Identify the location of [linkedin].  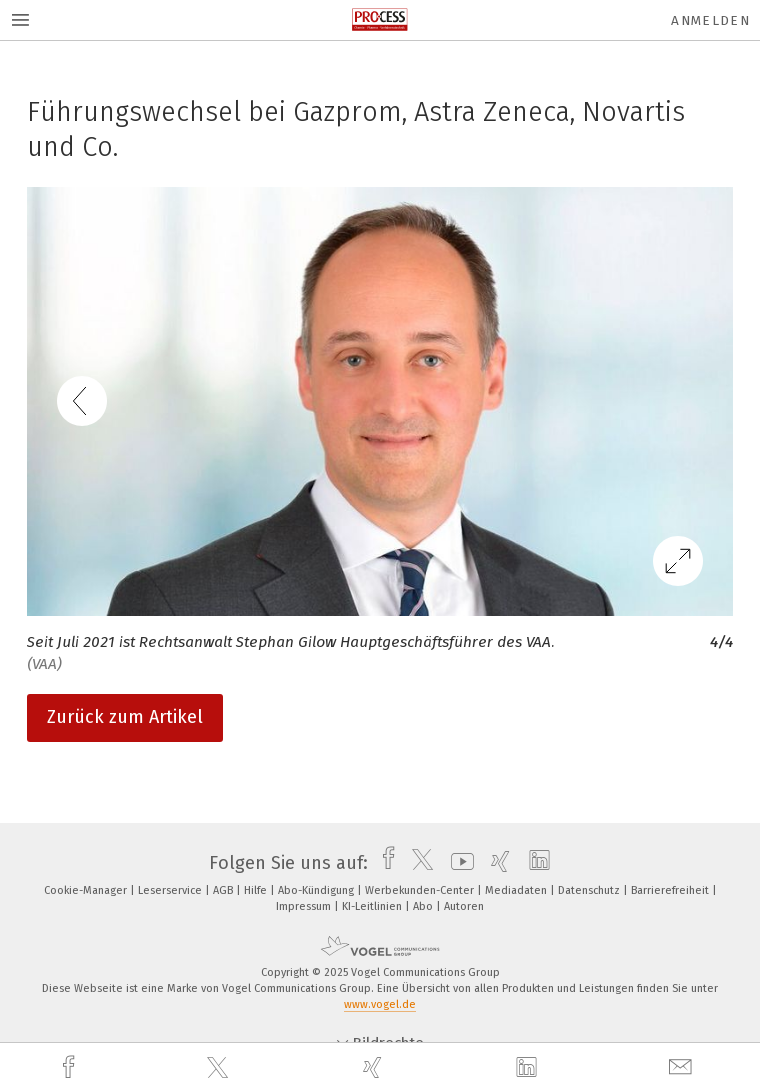
(529, 1068).